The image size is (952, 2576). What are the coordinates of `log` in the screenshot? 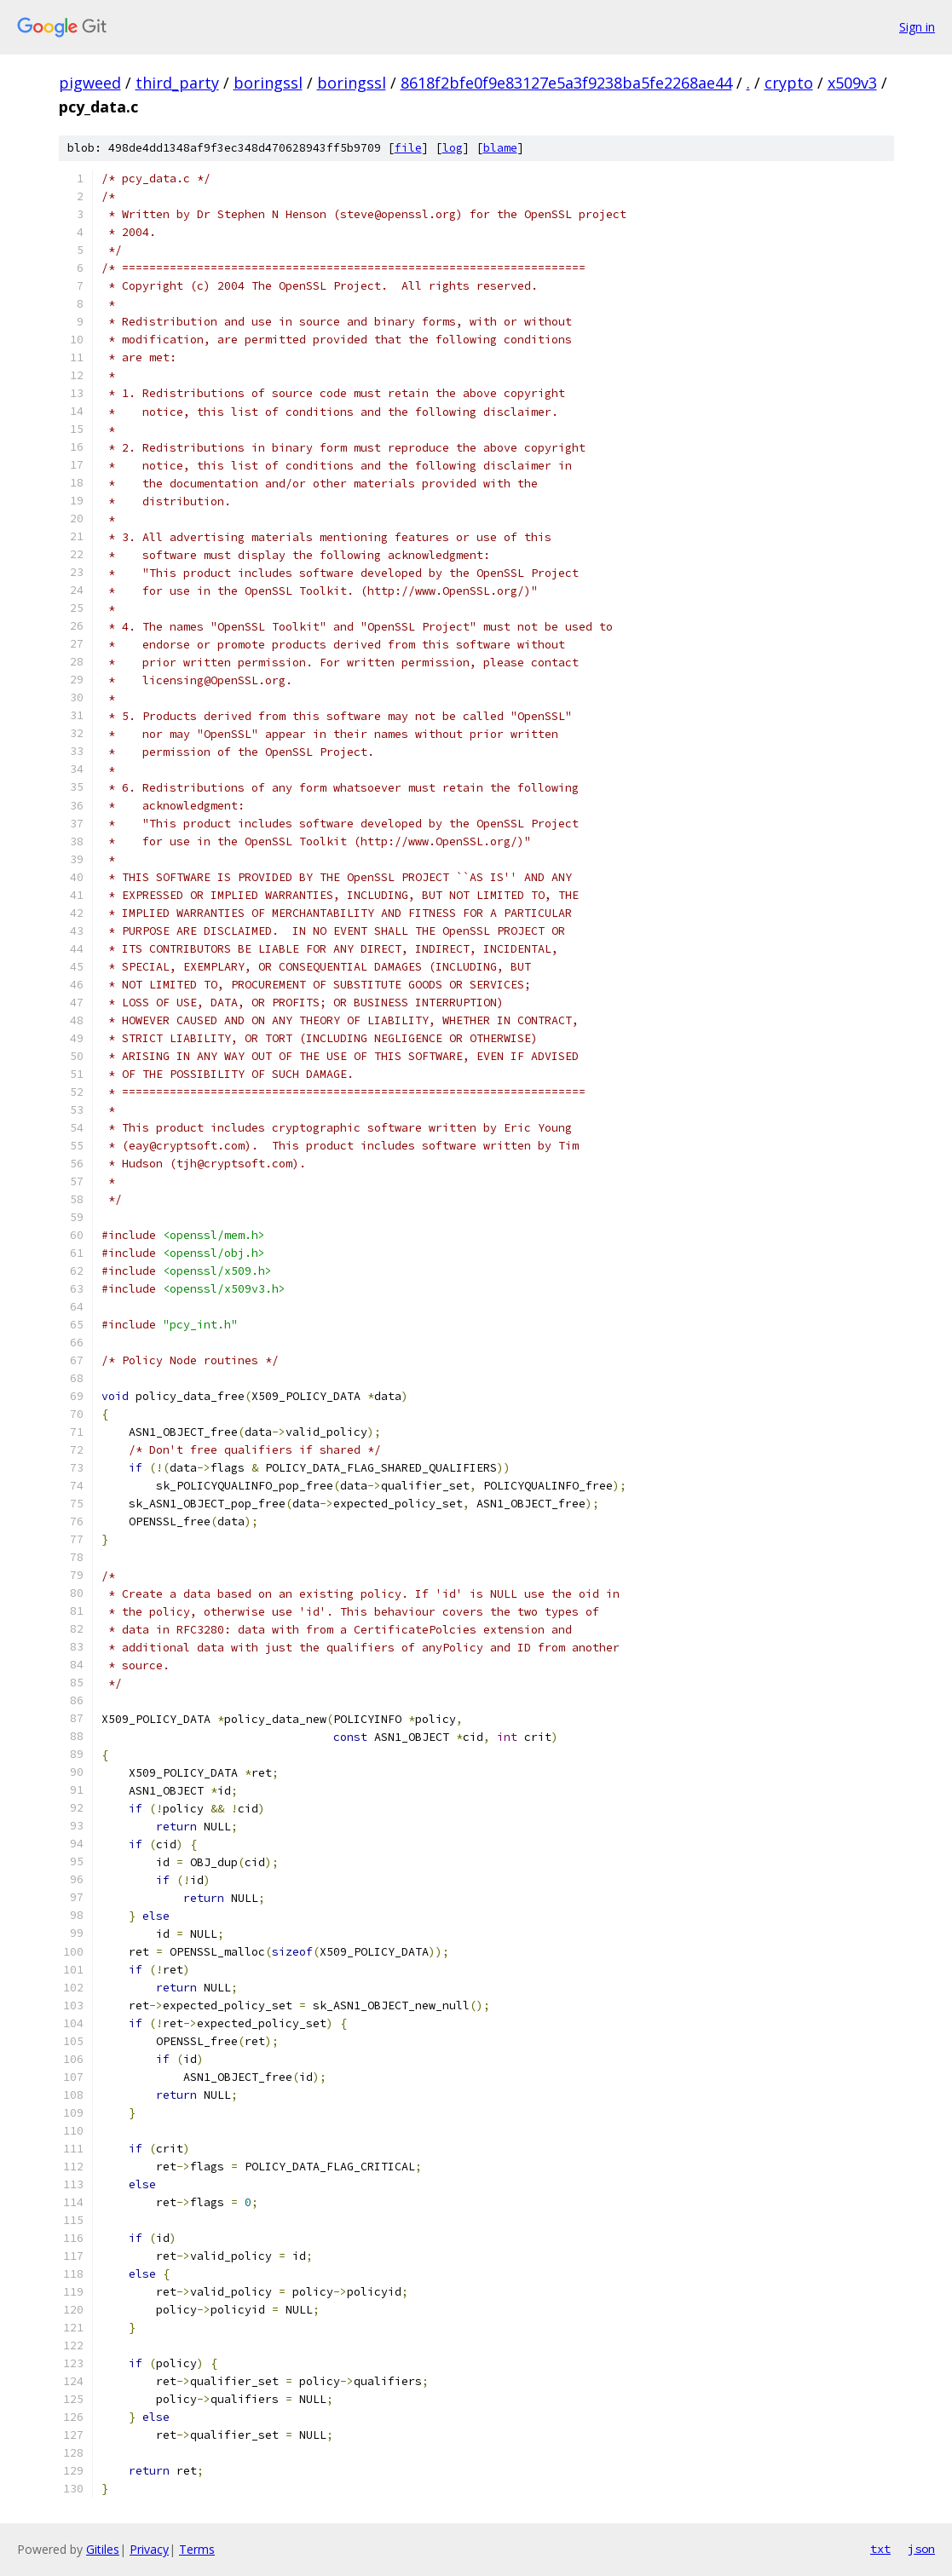 It's located at (452, 148).